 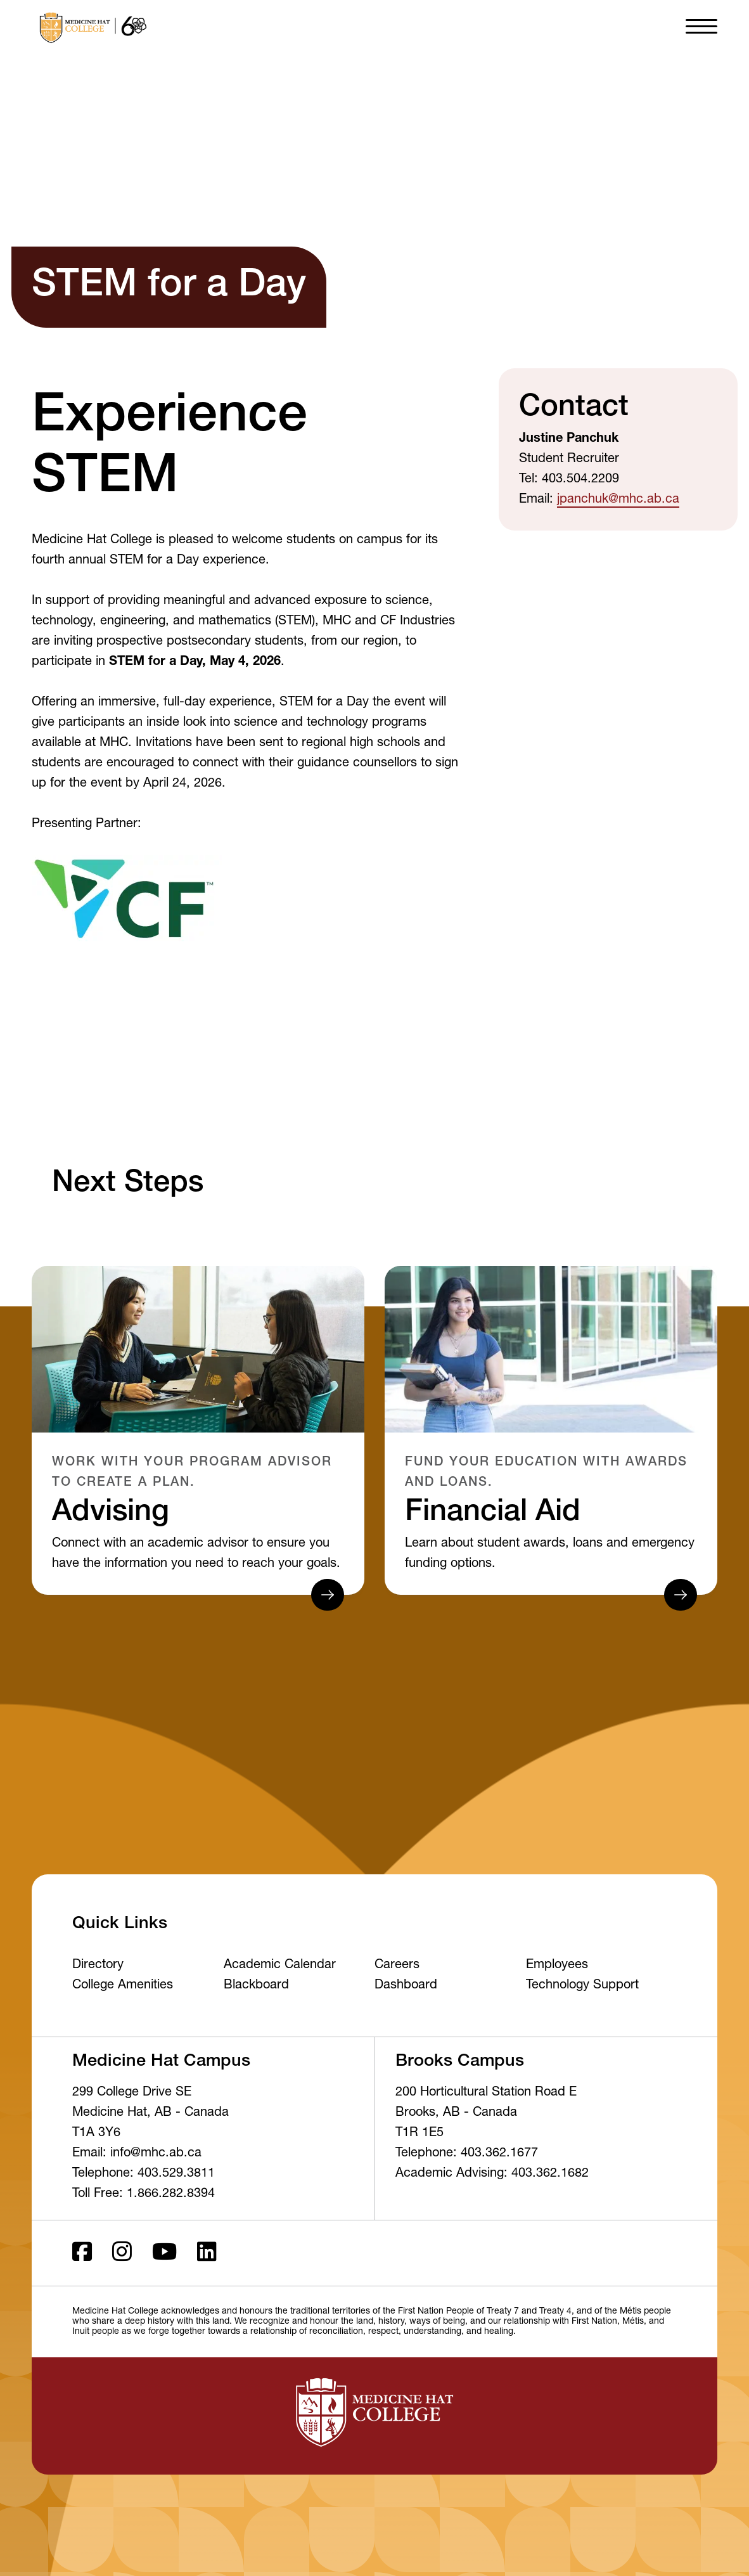 I want to click on Telephone: 403.362.1677, so click(x=466, y=2154).